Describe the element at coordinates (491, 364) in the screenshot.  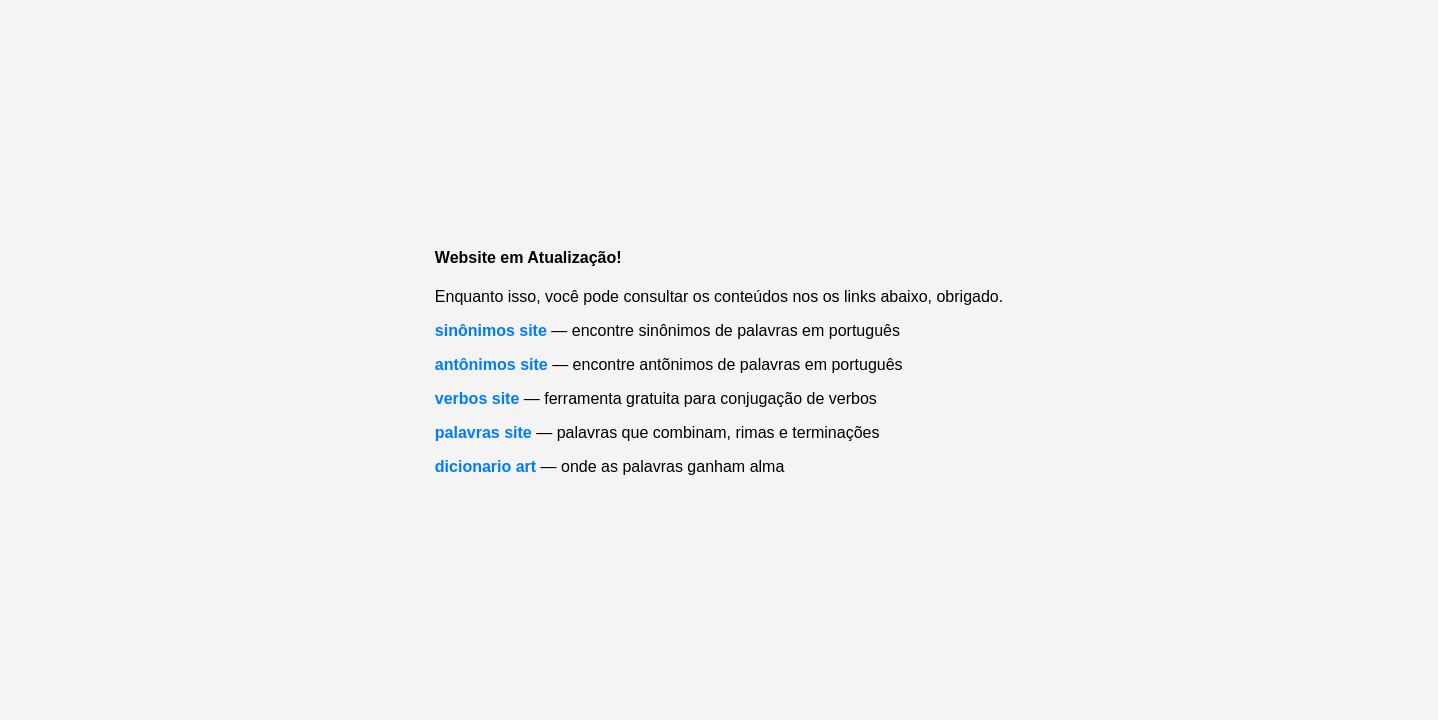
I see `antônimos site` at that location.